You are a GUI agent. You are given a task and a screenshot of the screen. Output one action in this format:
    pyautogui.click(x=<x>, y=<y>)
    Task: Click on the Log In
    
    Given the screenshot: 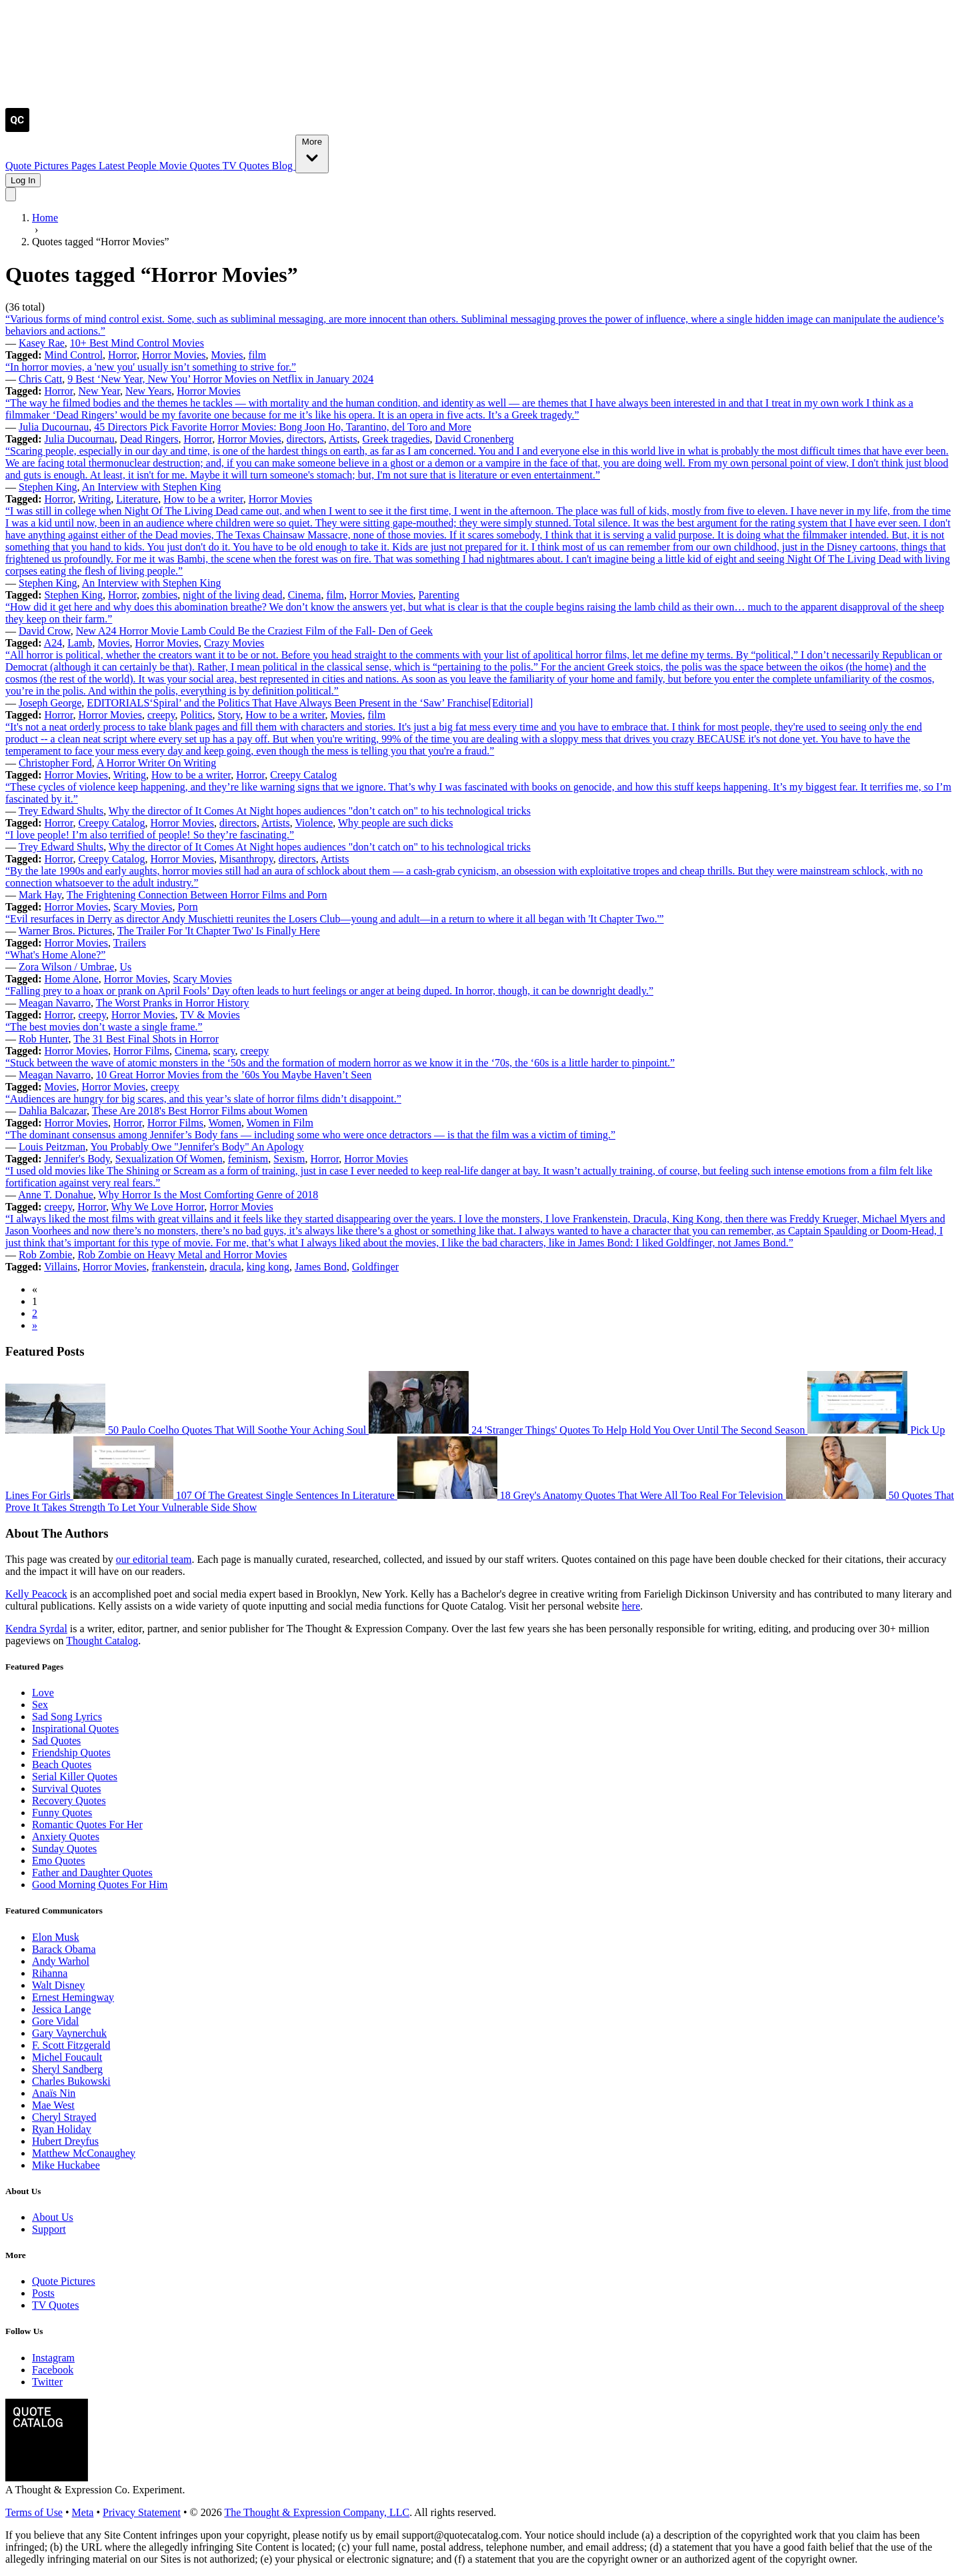 What is the action you would take?
    pyautogui.click(x=23, y=180)
    